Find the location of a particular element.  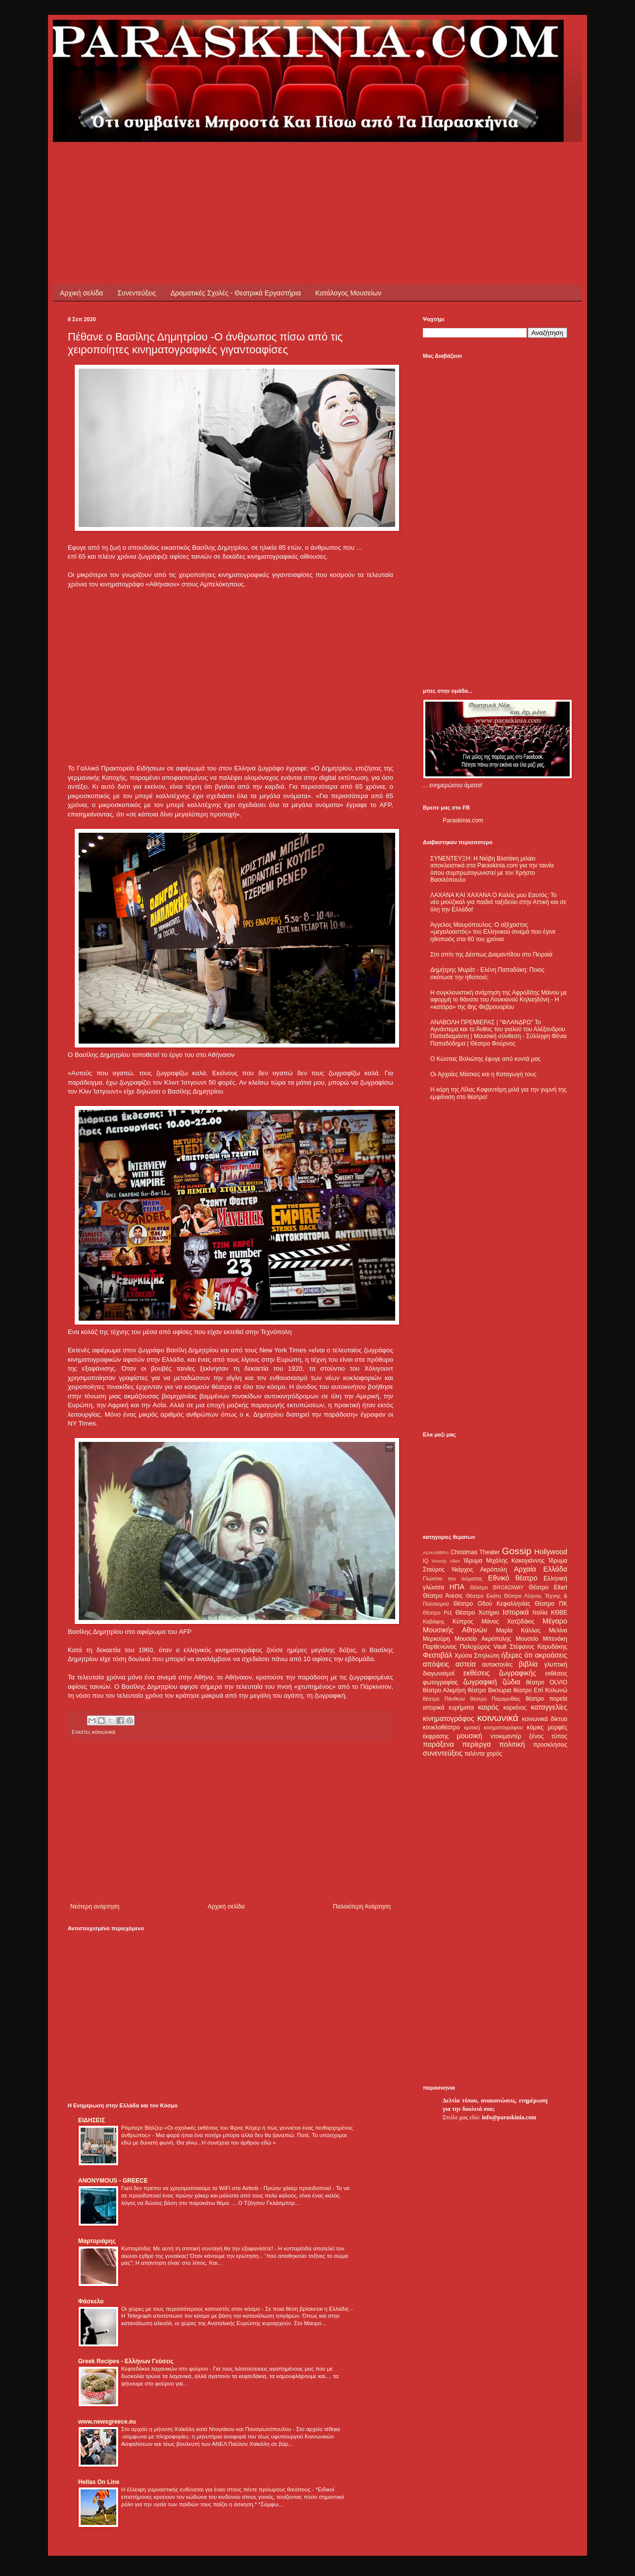

κουκλοθέατρο is located at coordinates (441, 1727).